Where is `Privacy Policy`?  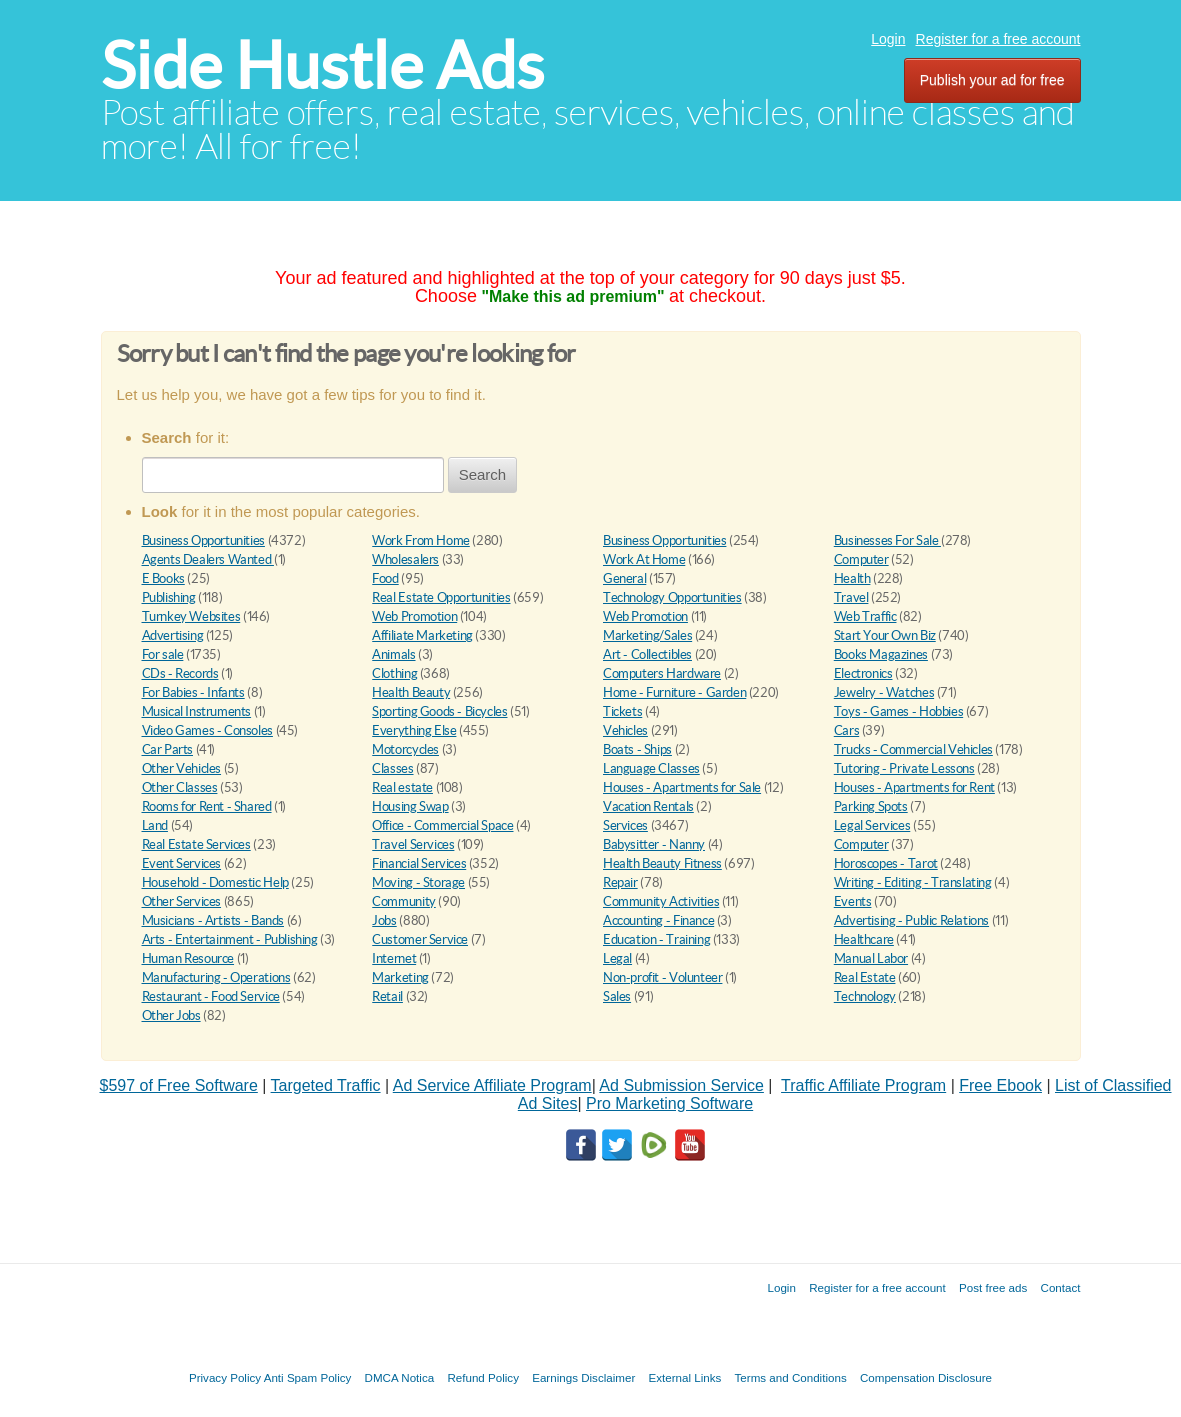 Privacy Policy is located at coordinates (225, 1377).